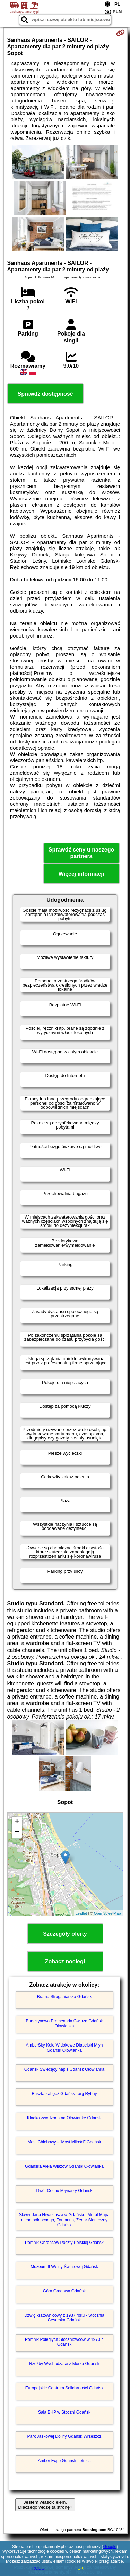 The height and width of the screenshot is (2576, 130). Describe the element at coordinates (45, 2504) in the screenshot. I see `Jestem właścicielem. Dlaczego widzę tą stronę?` at that location.